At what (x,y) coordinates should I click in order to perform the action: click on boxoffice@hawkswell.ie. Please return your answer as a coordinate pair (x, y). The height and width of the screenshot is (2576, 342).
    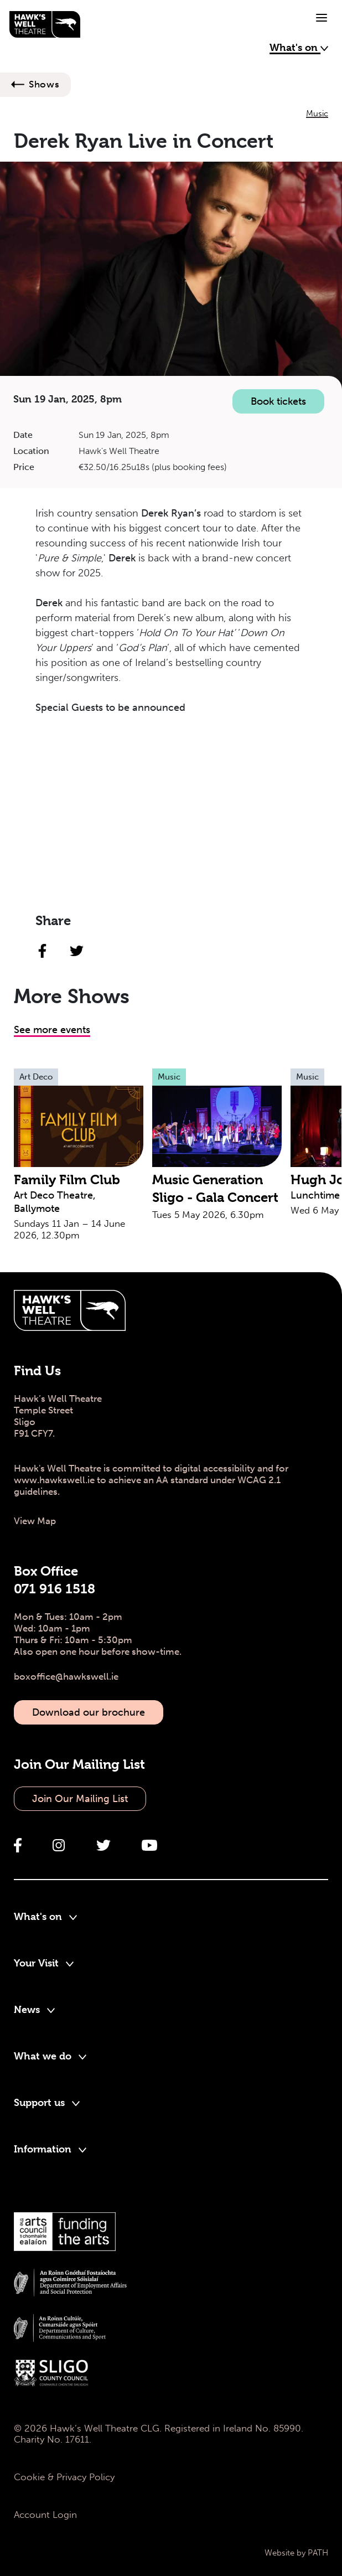
    Looking at the image, I should click on (66, 1676).